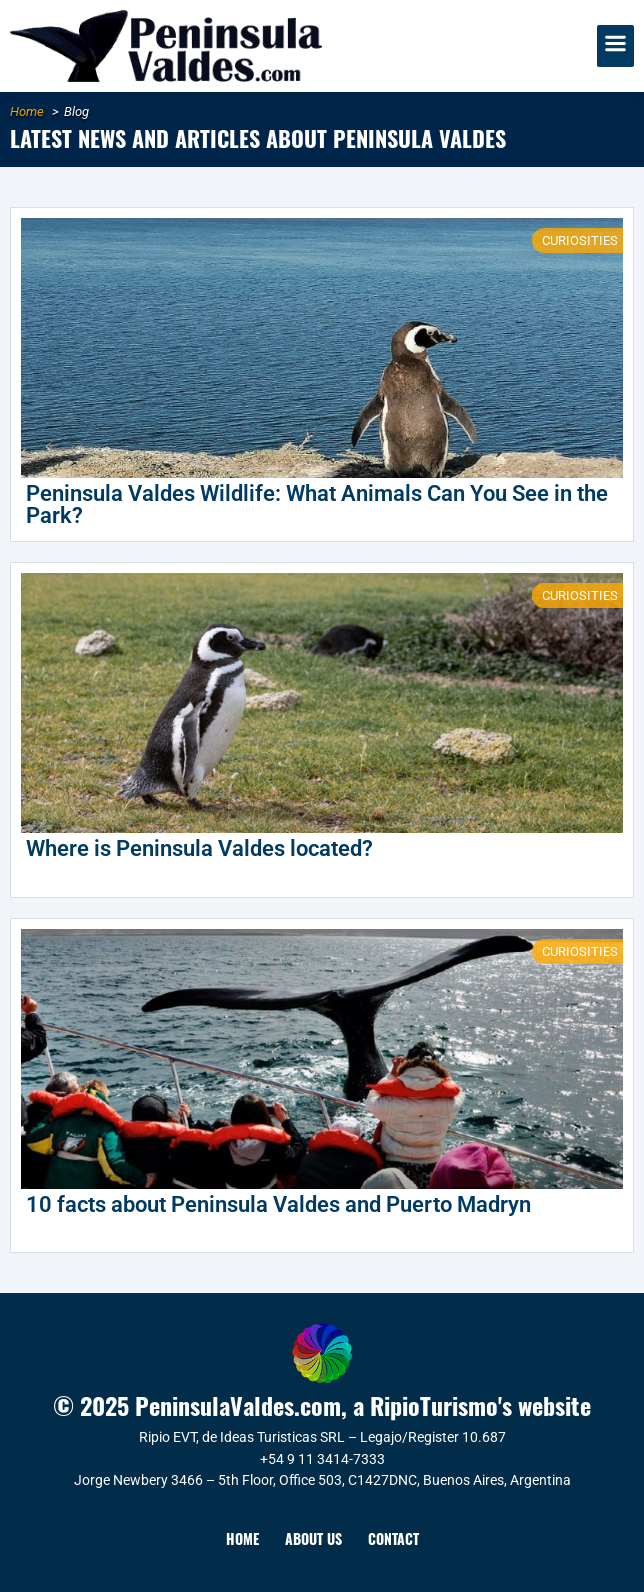 This screenshot has height=1592, width=644. What do you see at coordinates (616, 46) in the screenshot?
I see `[button]` at bounding box center [616, 46].